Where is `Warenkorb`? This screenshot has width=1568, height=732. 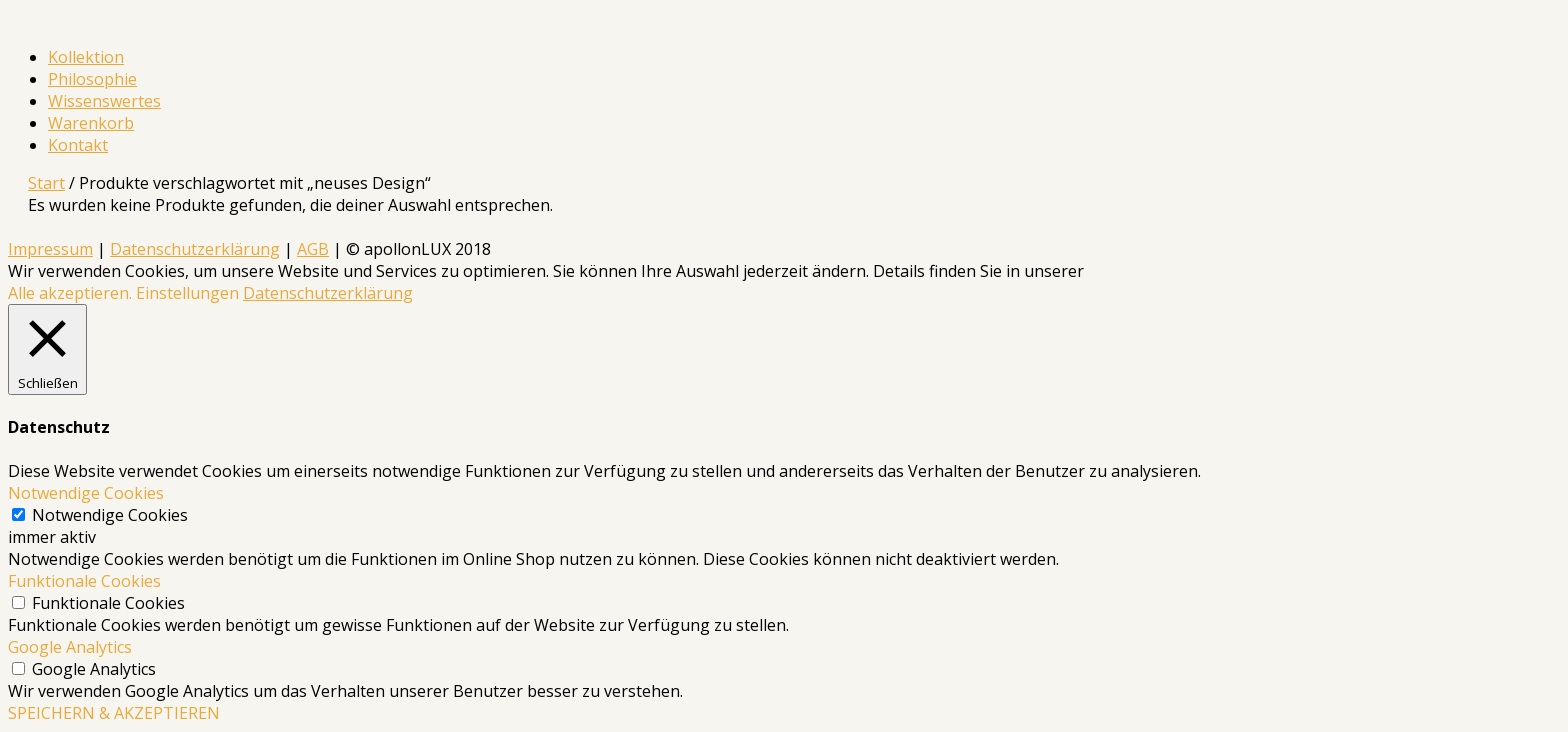 Warenkorb is located at coordinates (91, 123).